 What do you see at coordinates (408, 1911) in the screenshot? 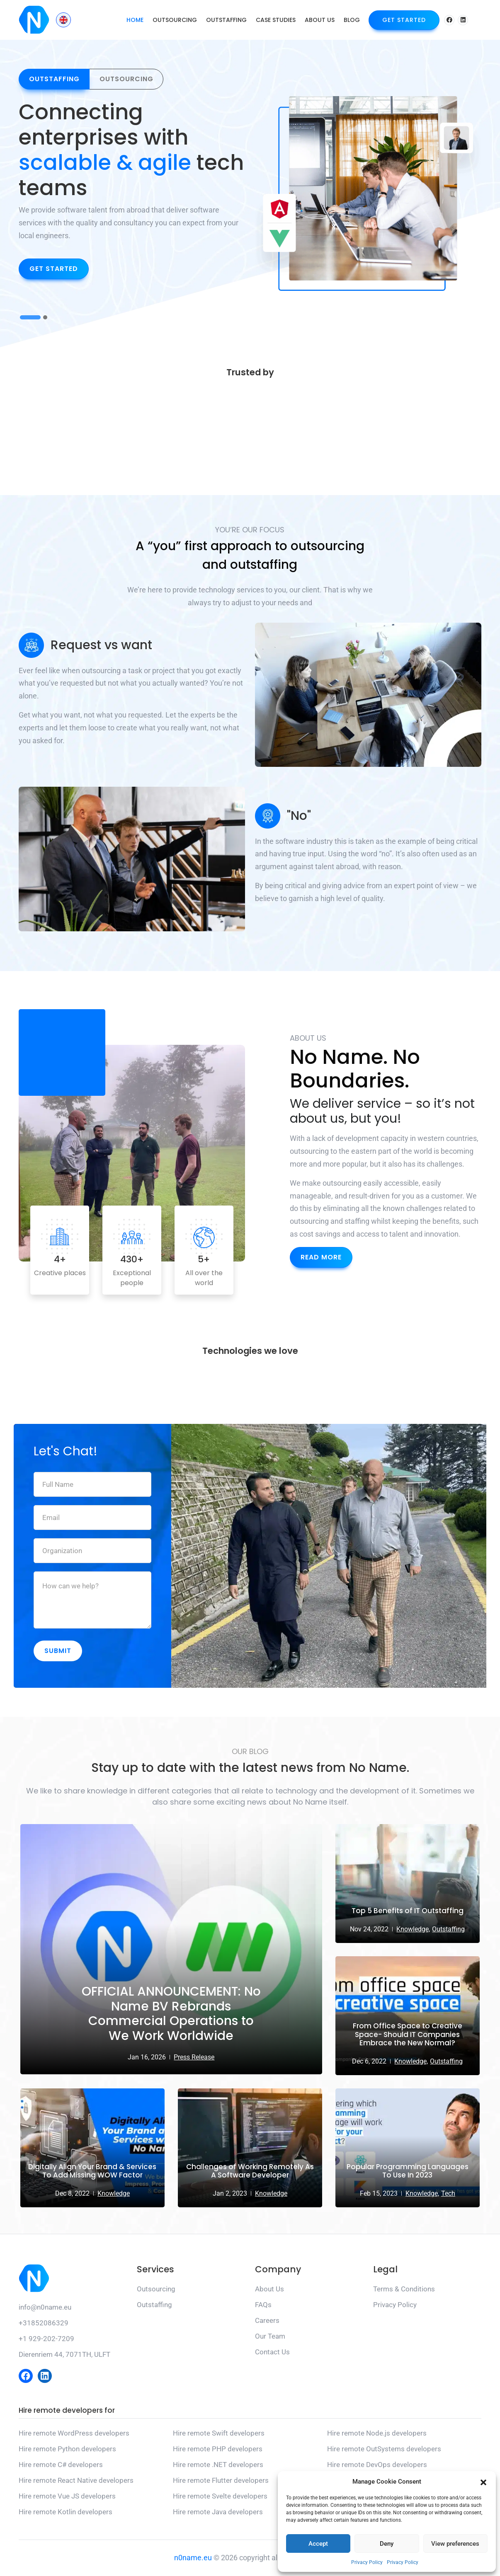
I see `Top 5 Benefits of IT Outstaffing` at bounding box center [408, 1911].